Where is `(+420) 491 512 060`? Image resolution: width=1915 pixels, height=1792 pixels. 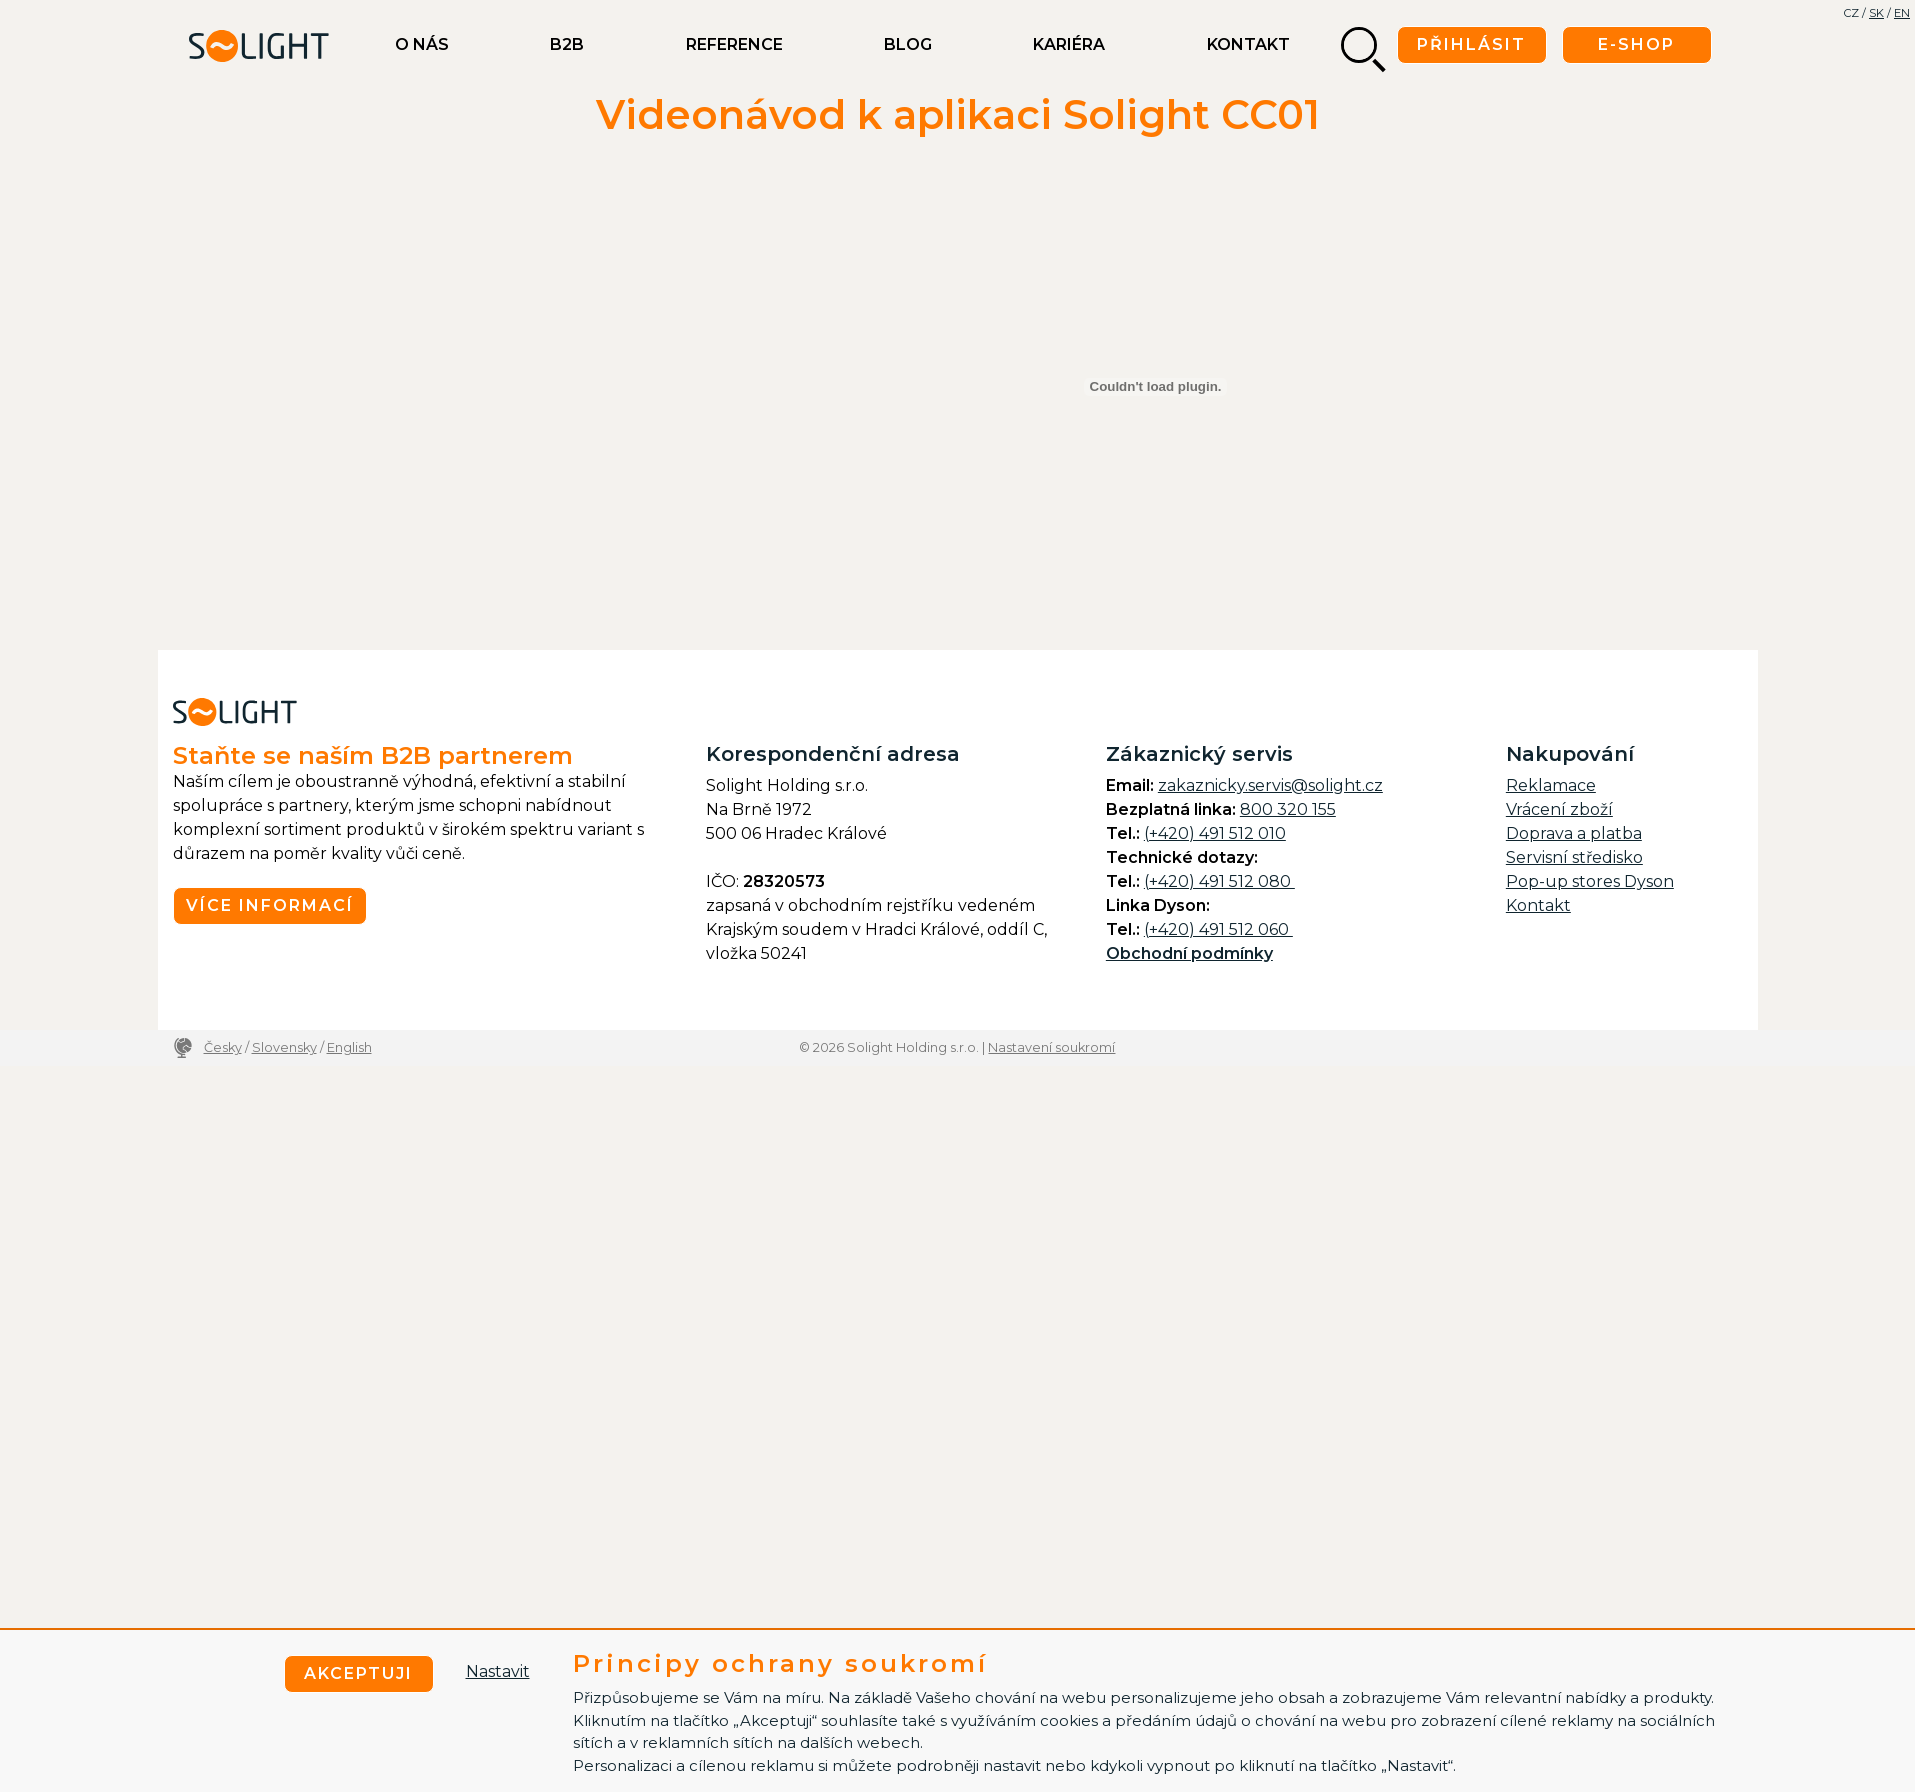 (+420) 491 512 060 is located at coordinates (1218, 929).